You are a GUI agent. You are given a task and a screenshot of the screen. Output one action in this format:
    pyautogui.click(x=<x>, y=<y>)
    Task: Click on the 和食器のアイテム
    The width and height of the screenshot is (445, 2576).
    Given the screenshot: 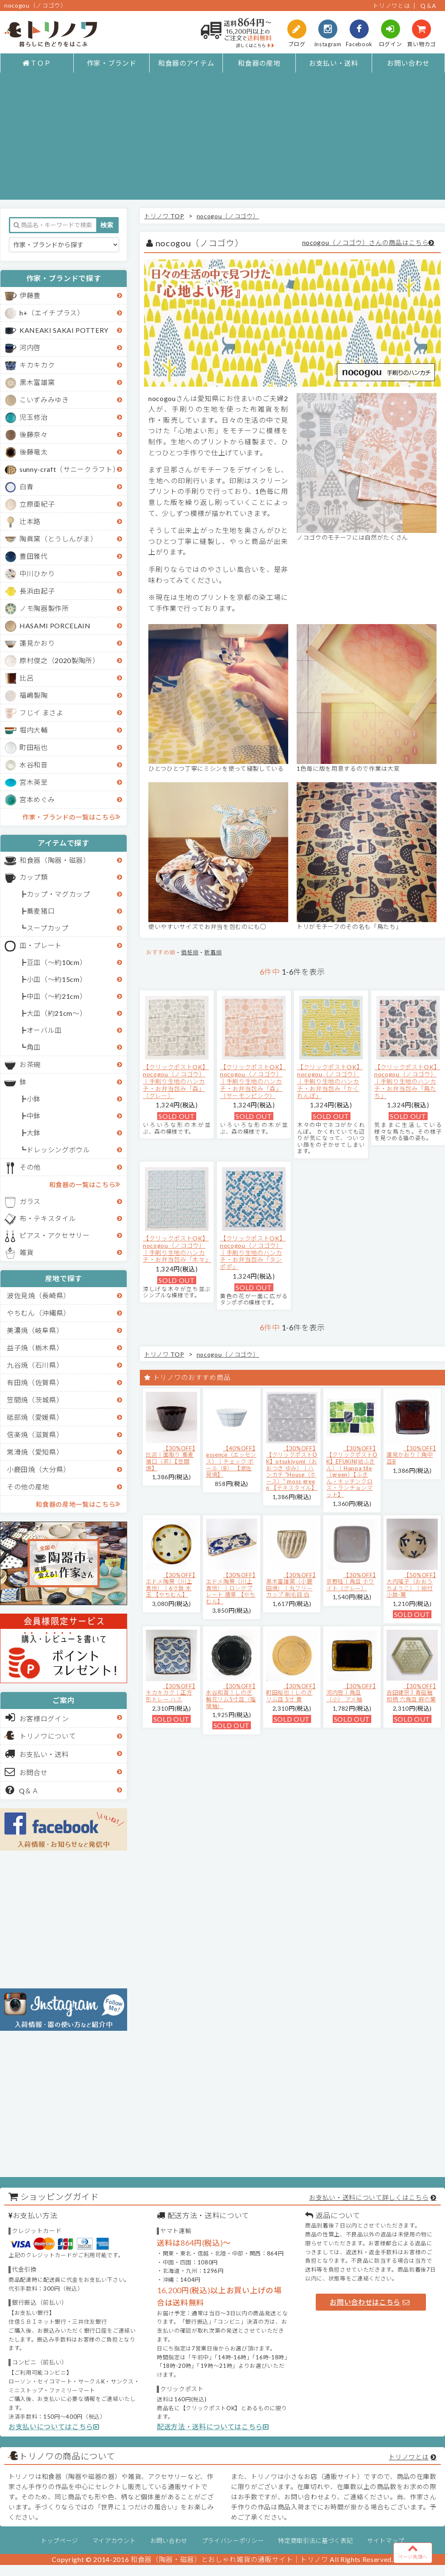 What is the action you would take?
    pyautogui.click(x=186, y=63)
    